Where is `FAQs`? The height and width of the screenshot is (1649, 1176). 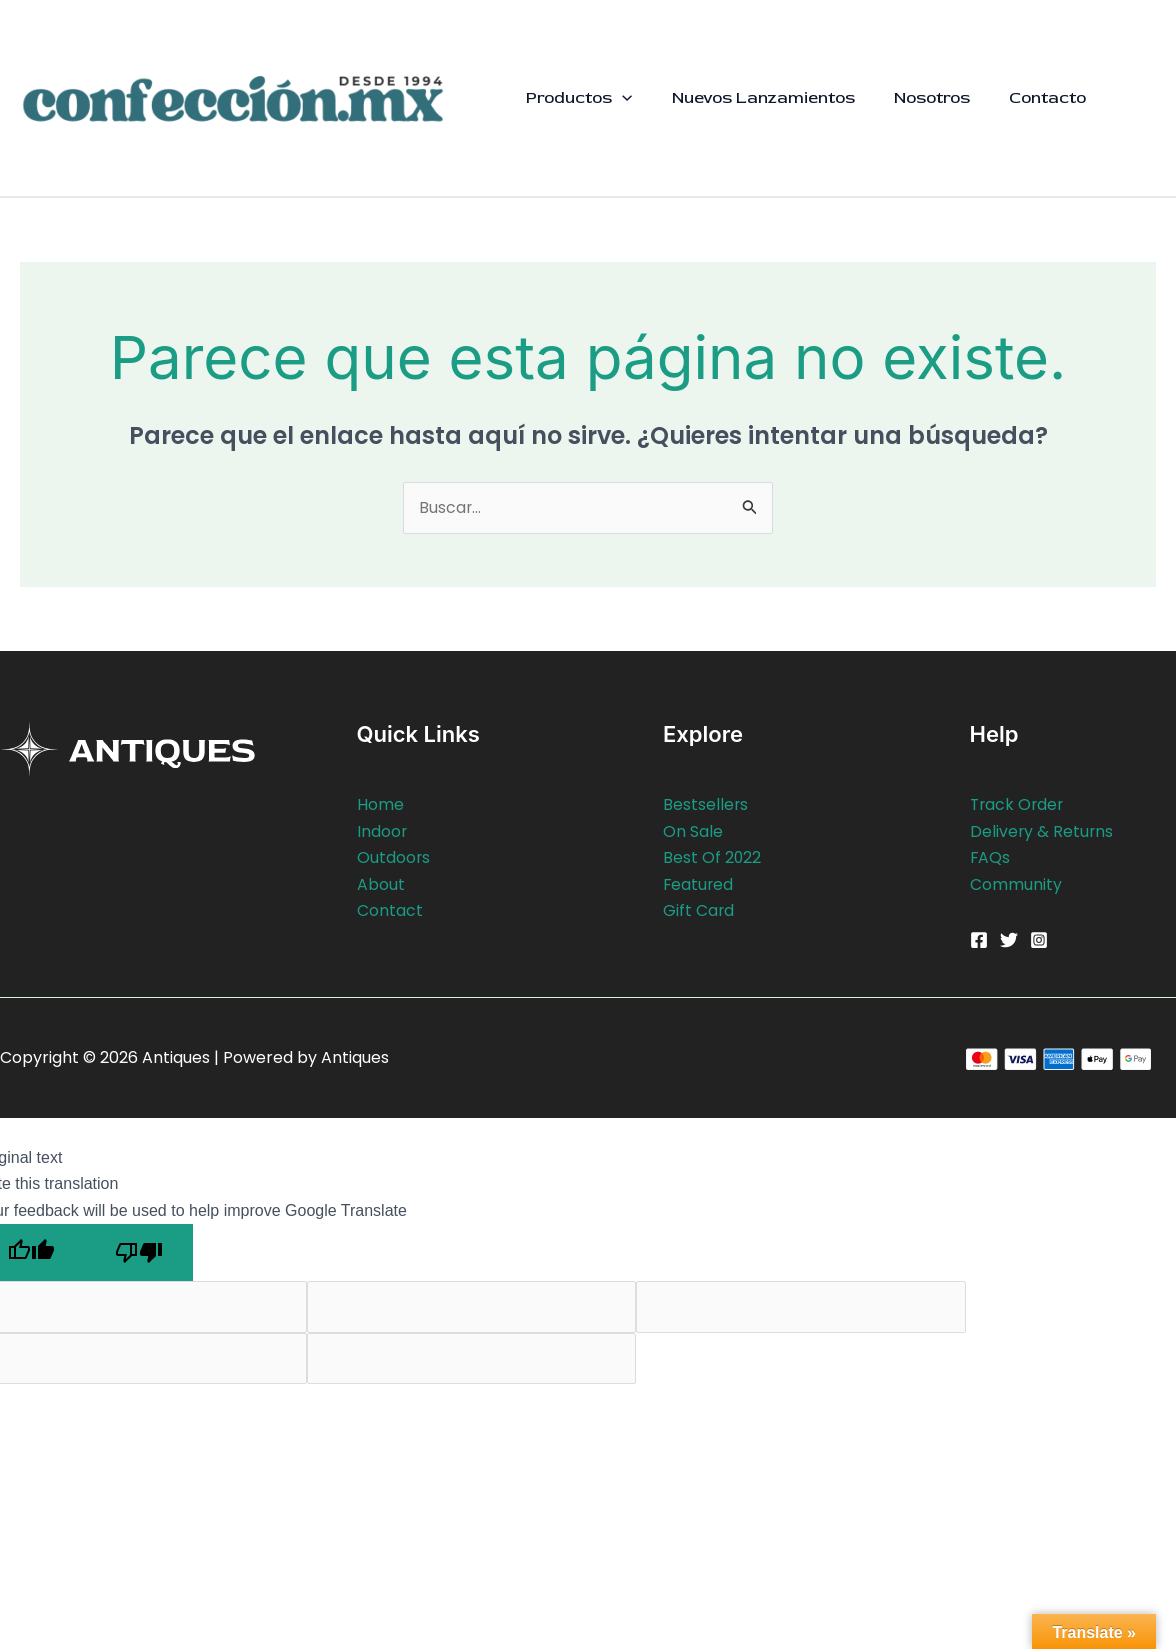
FAQs is located at coordinates (990, 858).